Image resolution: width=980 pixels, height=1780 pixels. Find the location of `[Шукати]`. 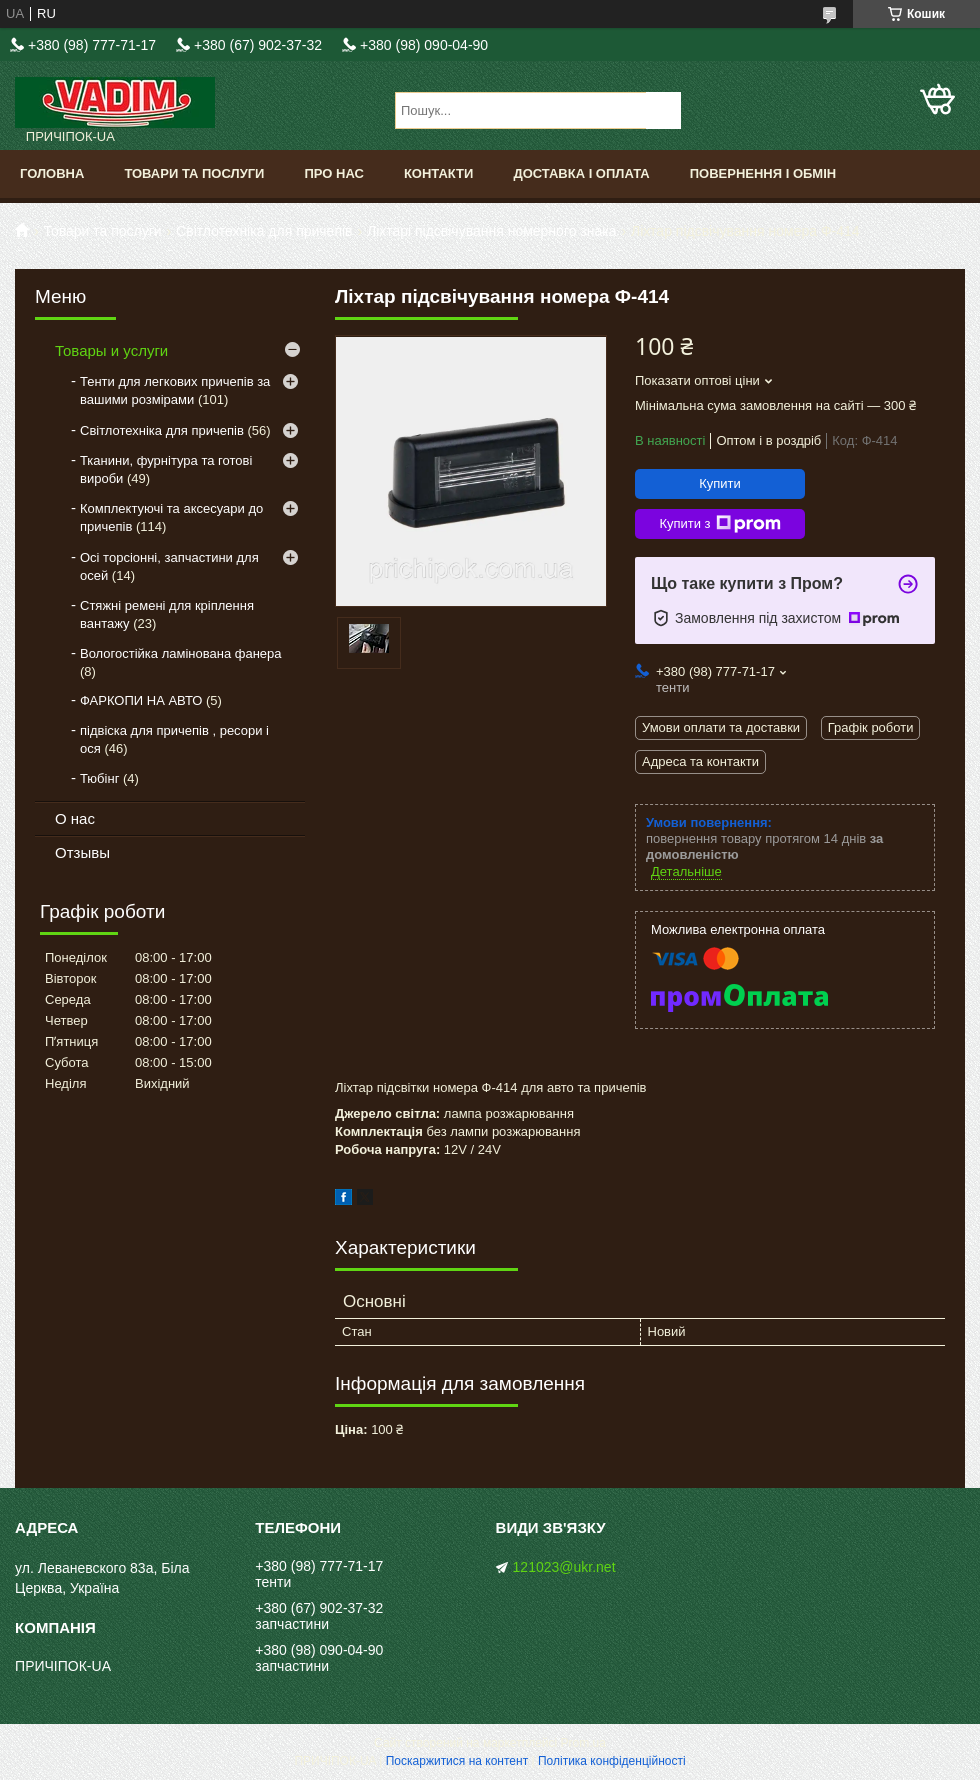

[Шукати] is located at coordinates (663, 110).